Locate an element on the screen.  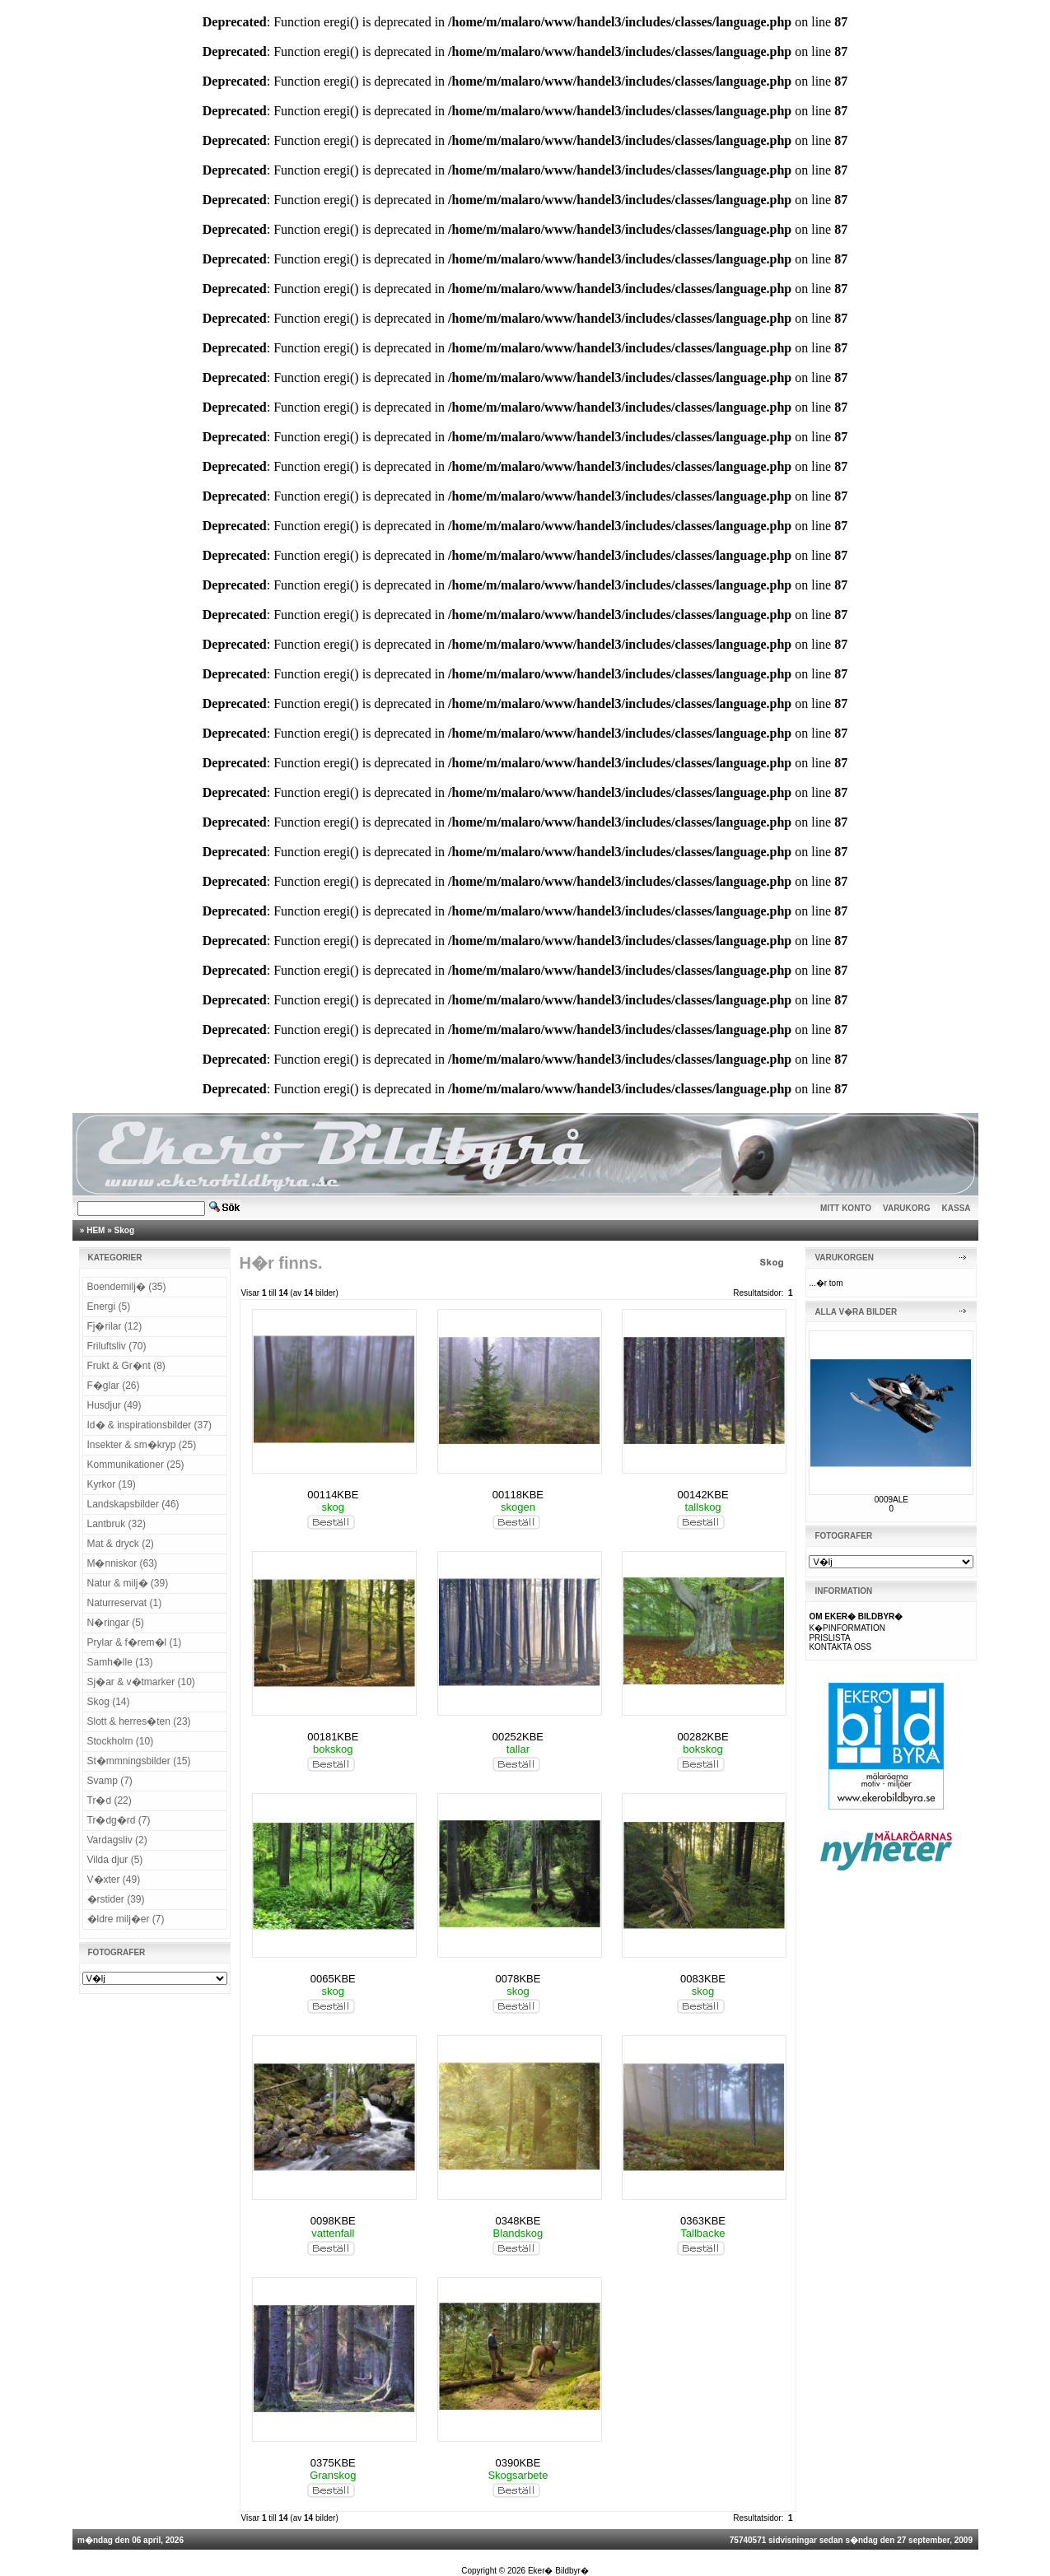
V�xter (49) is located at coordinates (114, 1879).